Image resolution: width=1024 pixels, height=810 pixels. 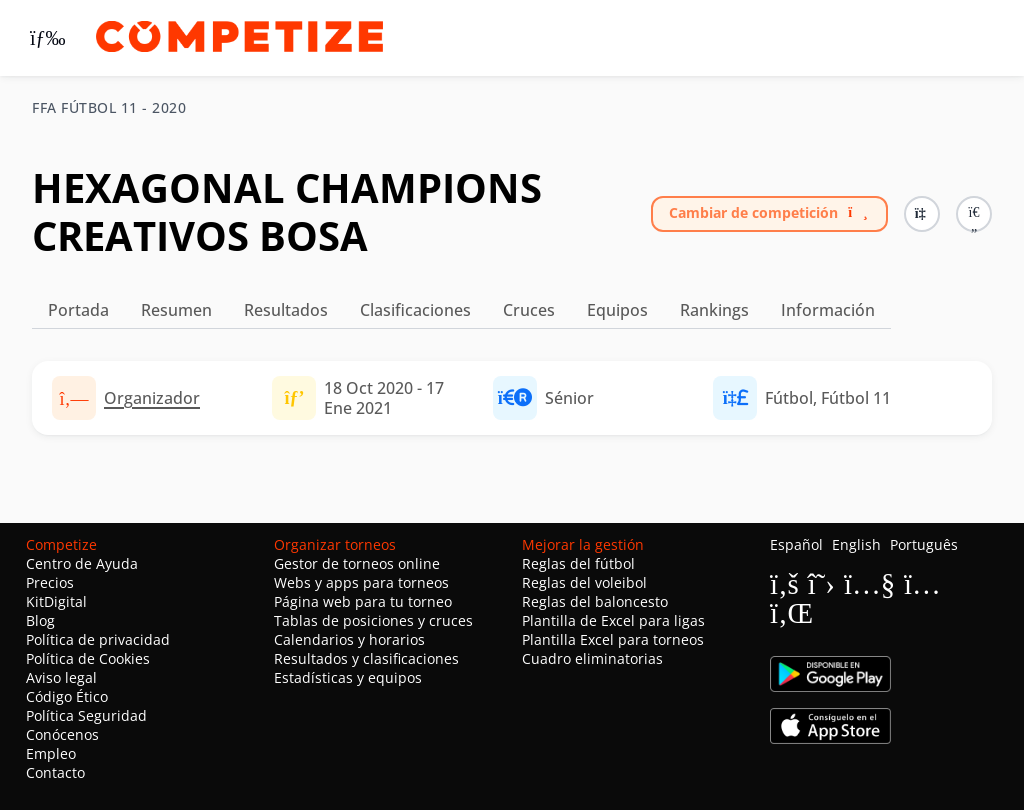 What do you see at coordinates (357, 563) in the screenshot?
I see `Gestor de torneos online` at bounding box center [357, 563].